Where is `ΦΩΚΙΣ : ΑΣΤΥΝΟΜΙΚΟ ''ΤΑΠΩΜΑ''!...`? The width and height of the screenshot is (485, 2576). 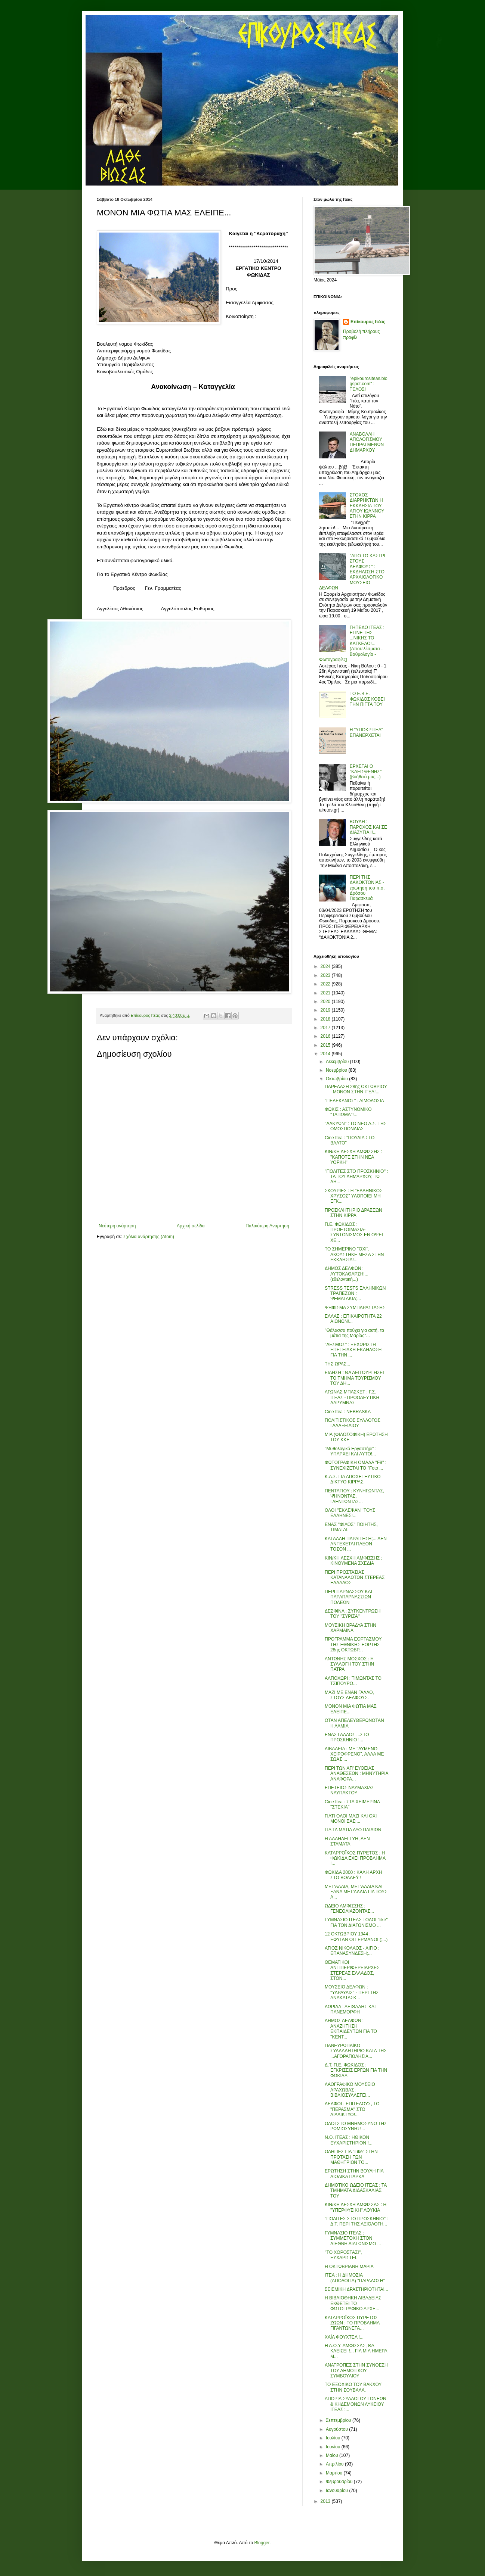
ΦΩΚΙΣ : ΑΣΤΥΝΟΜΙΚΟ ''ΤΑΠΩΜΑ''!... is located at coordinates (348, 1112).